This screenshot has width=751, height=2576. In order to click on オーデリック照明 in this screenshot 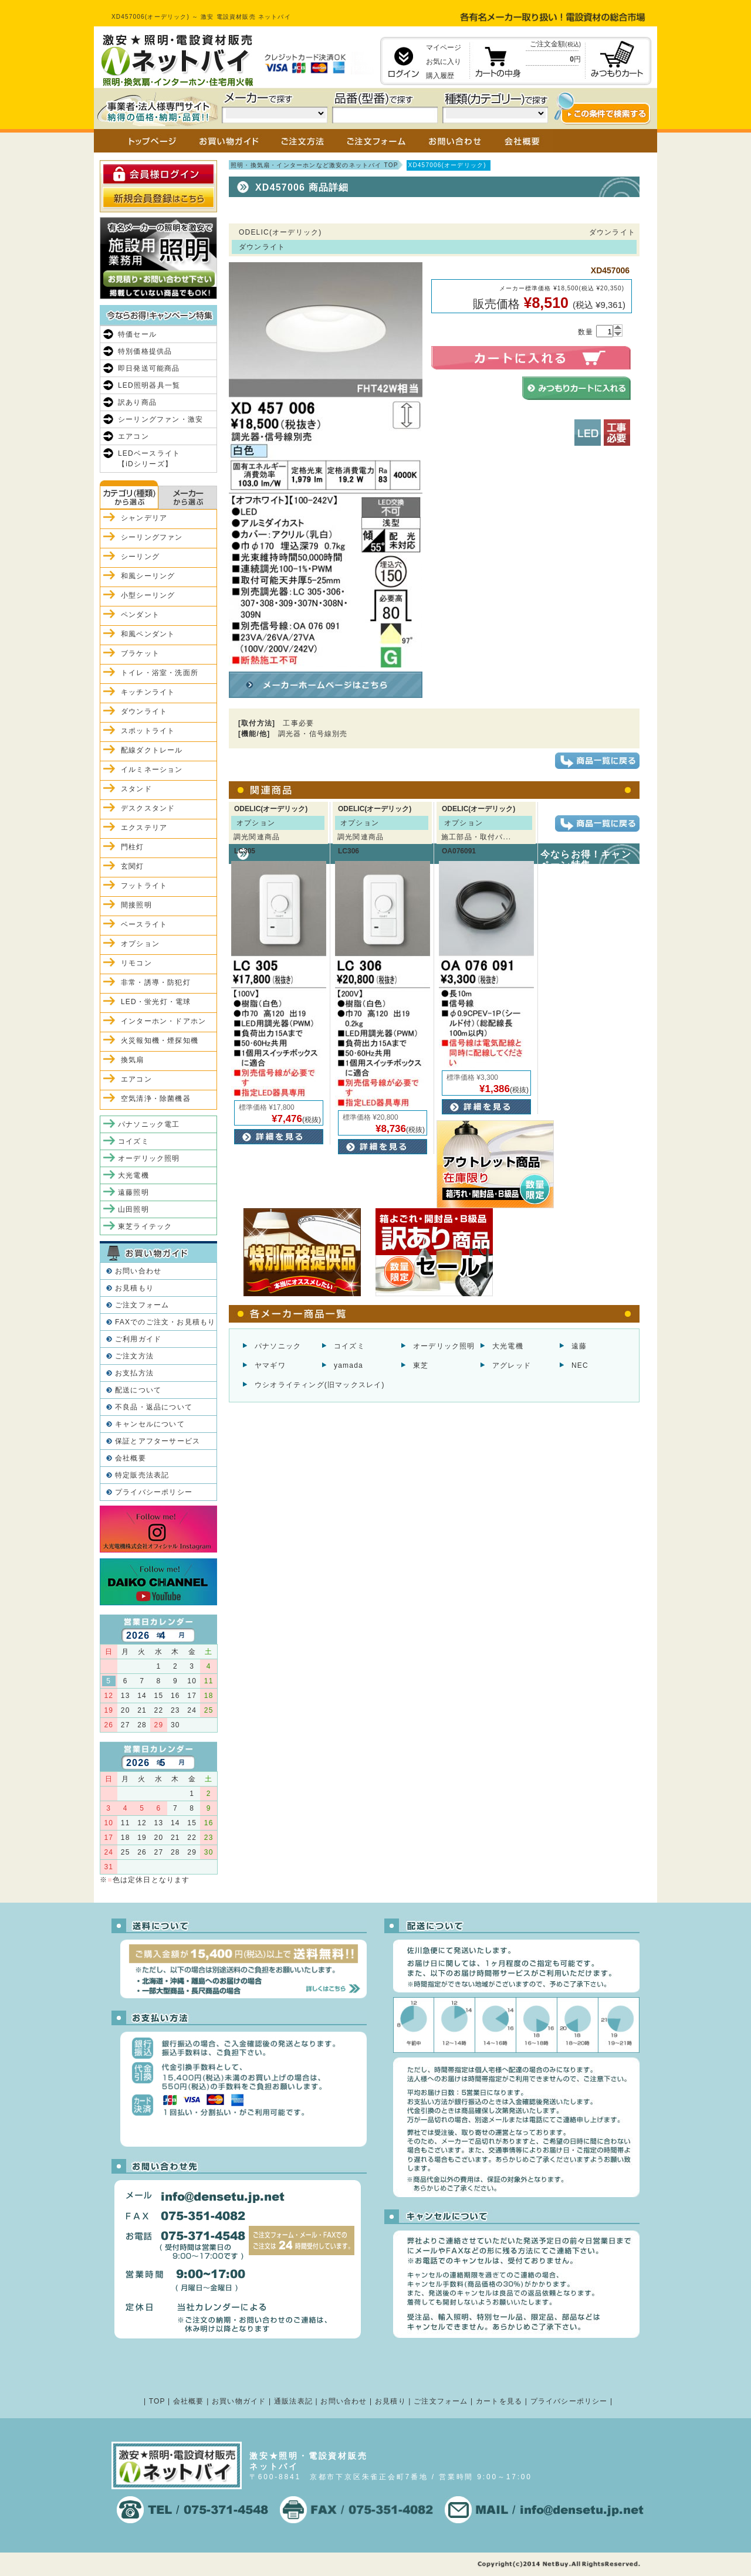, I will do `click(444, 1346)`.